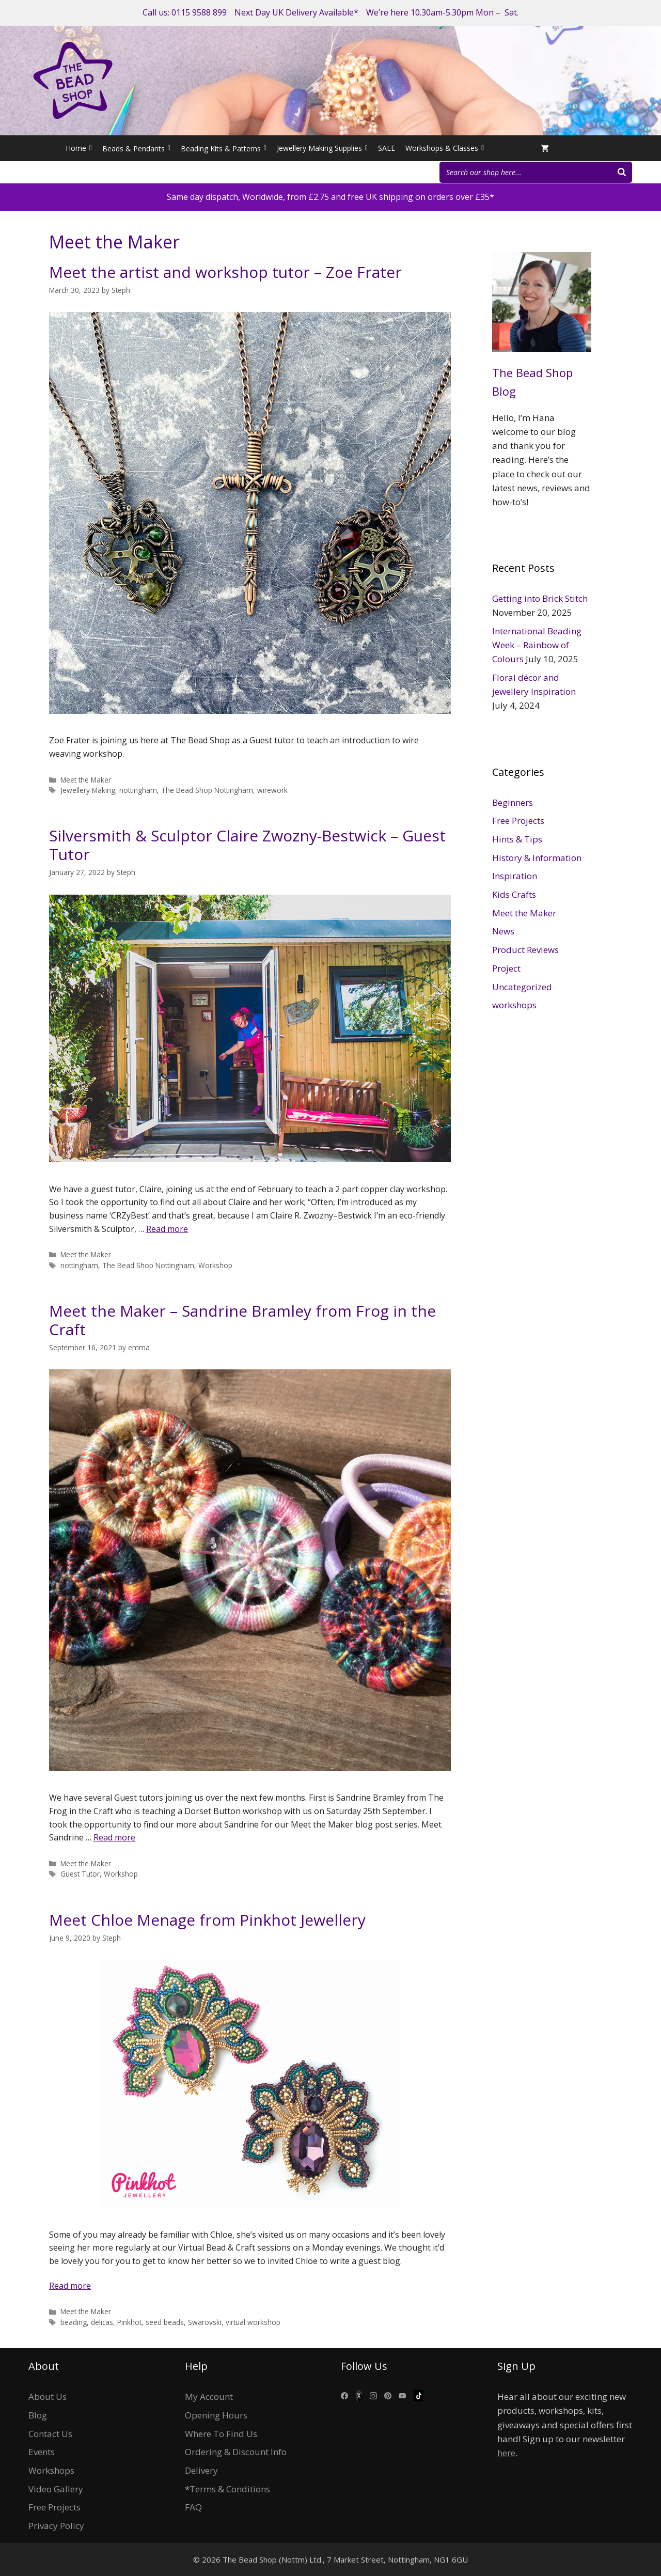 This screenshot has height=2576, width=661. Describe the element at coordinates (201, 2470) in the screenshot. I see `Delivery` at that location.